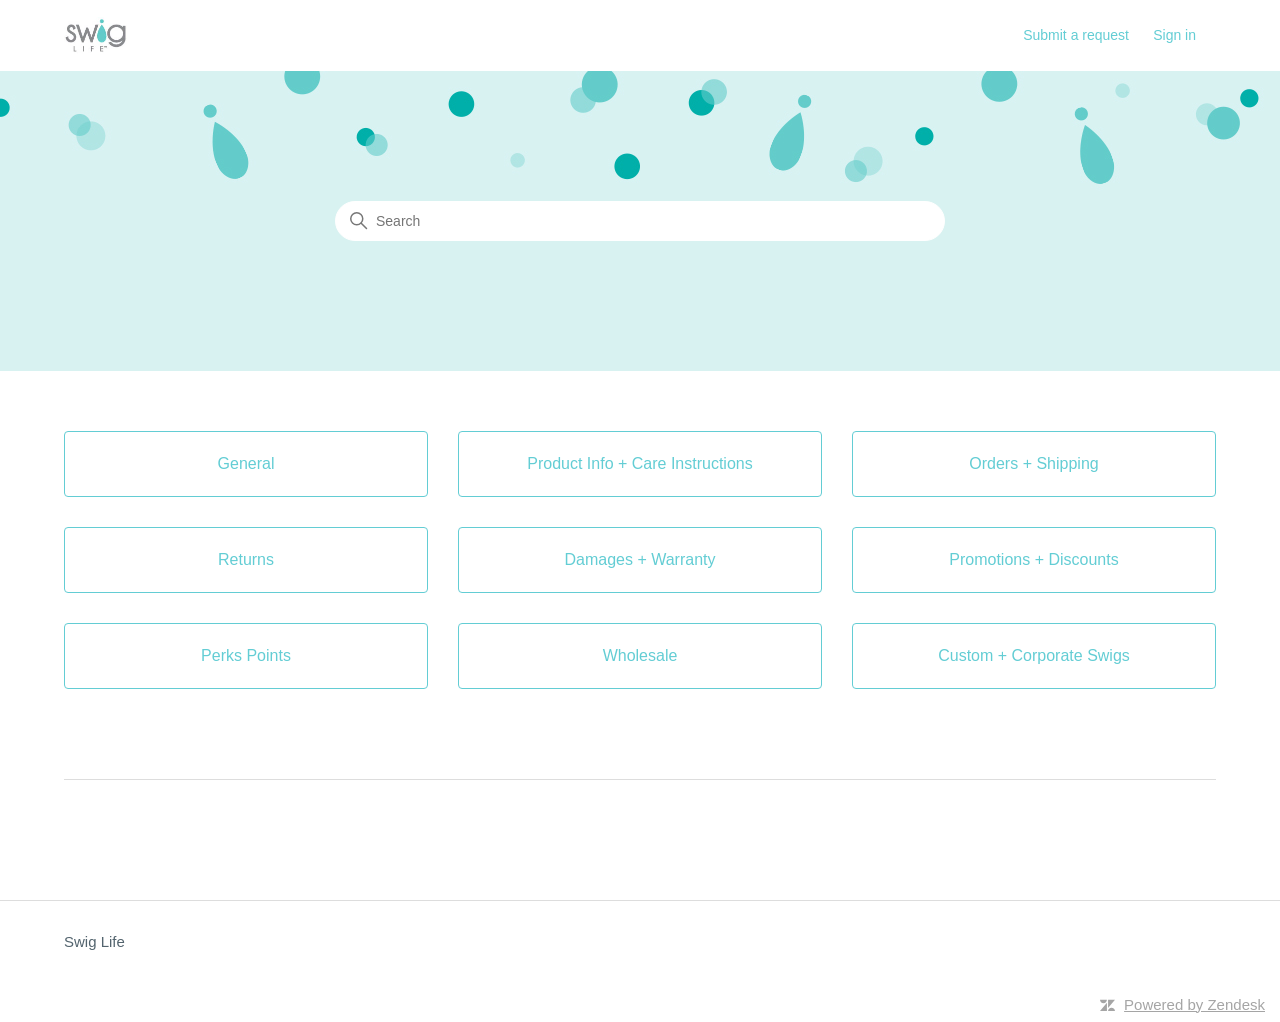  I want to click on [Search], so click(640, 221).